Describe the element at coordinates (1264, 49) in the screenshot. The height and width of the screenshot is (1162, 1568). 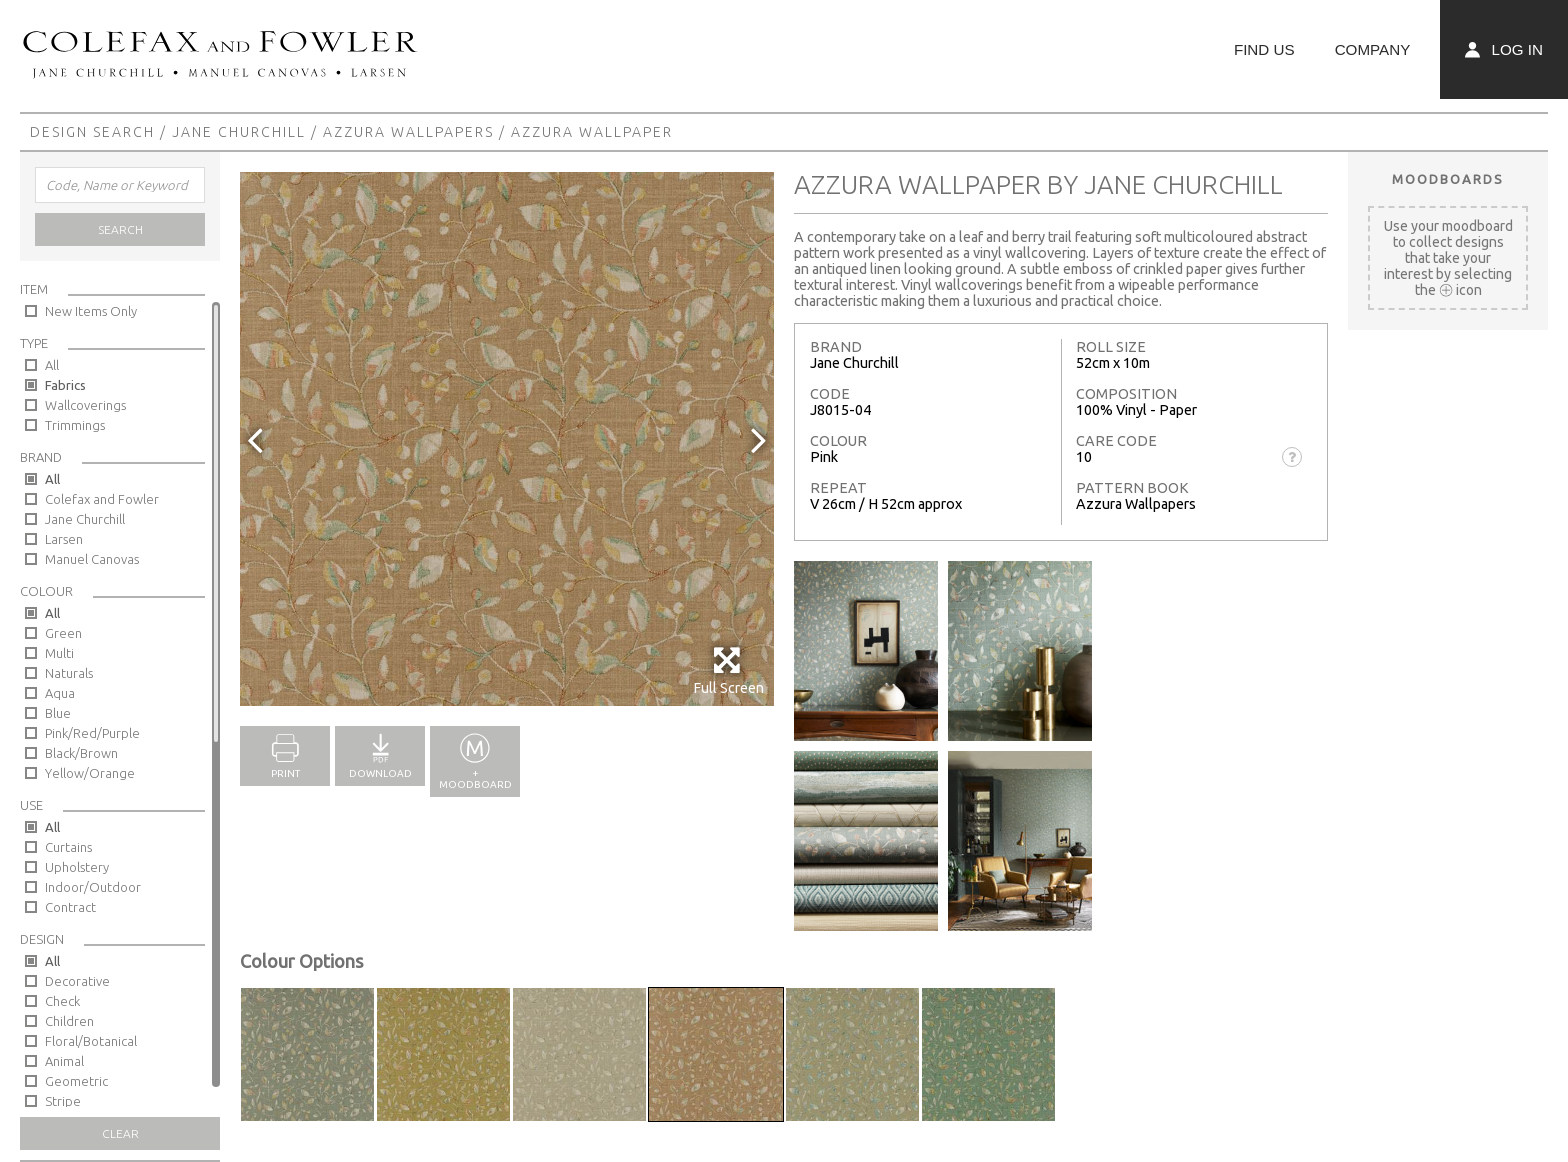
I see `Find Us` at that location.